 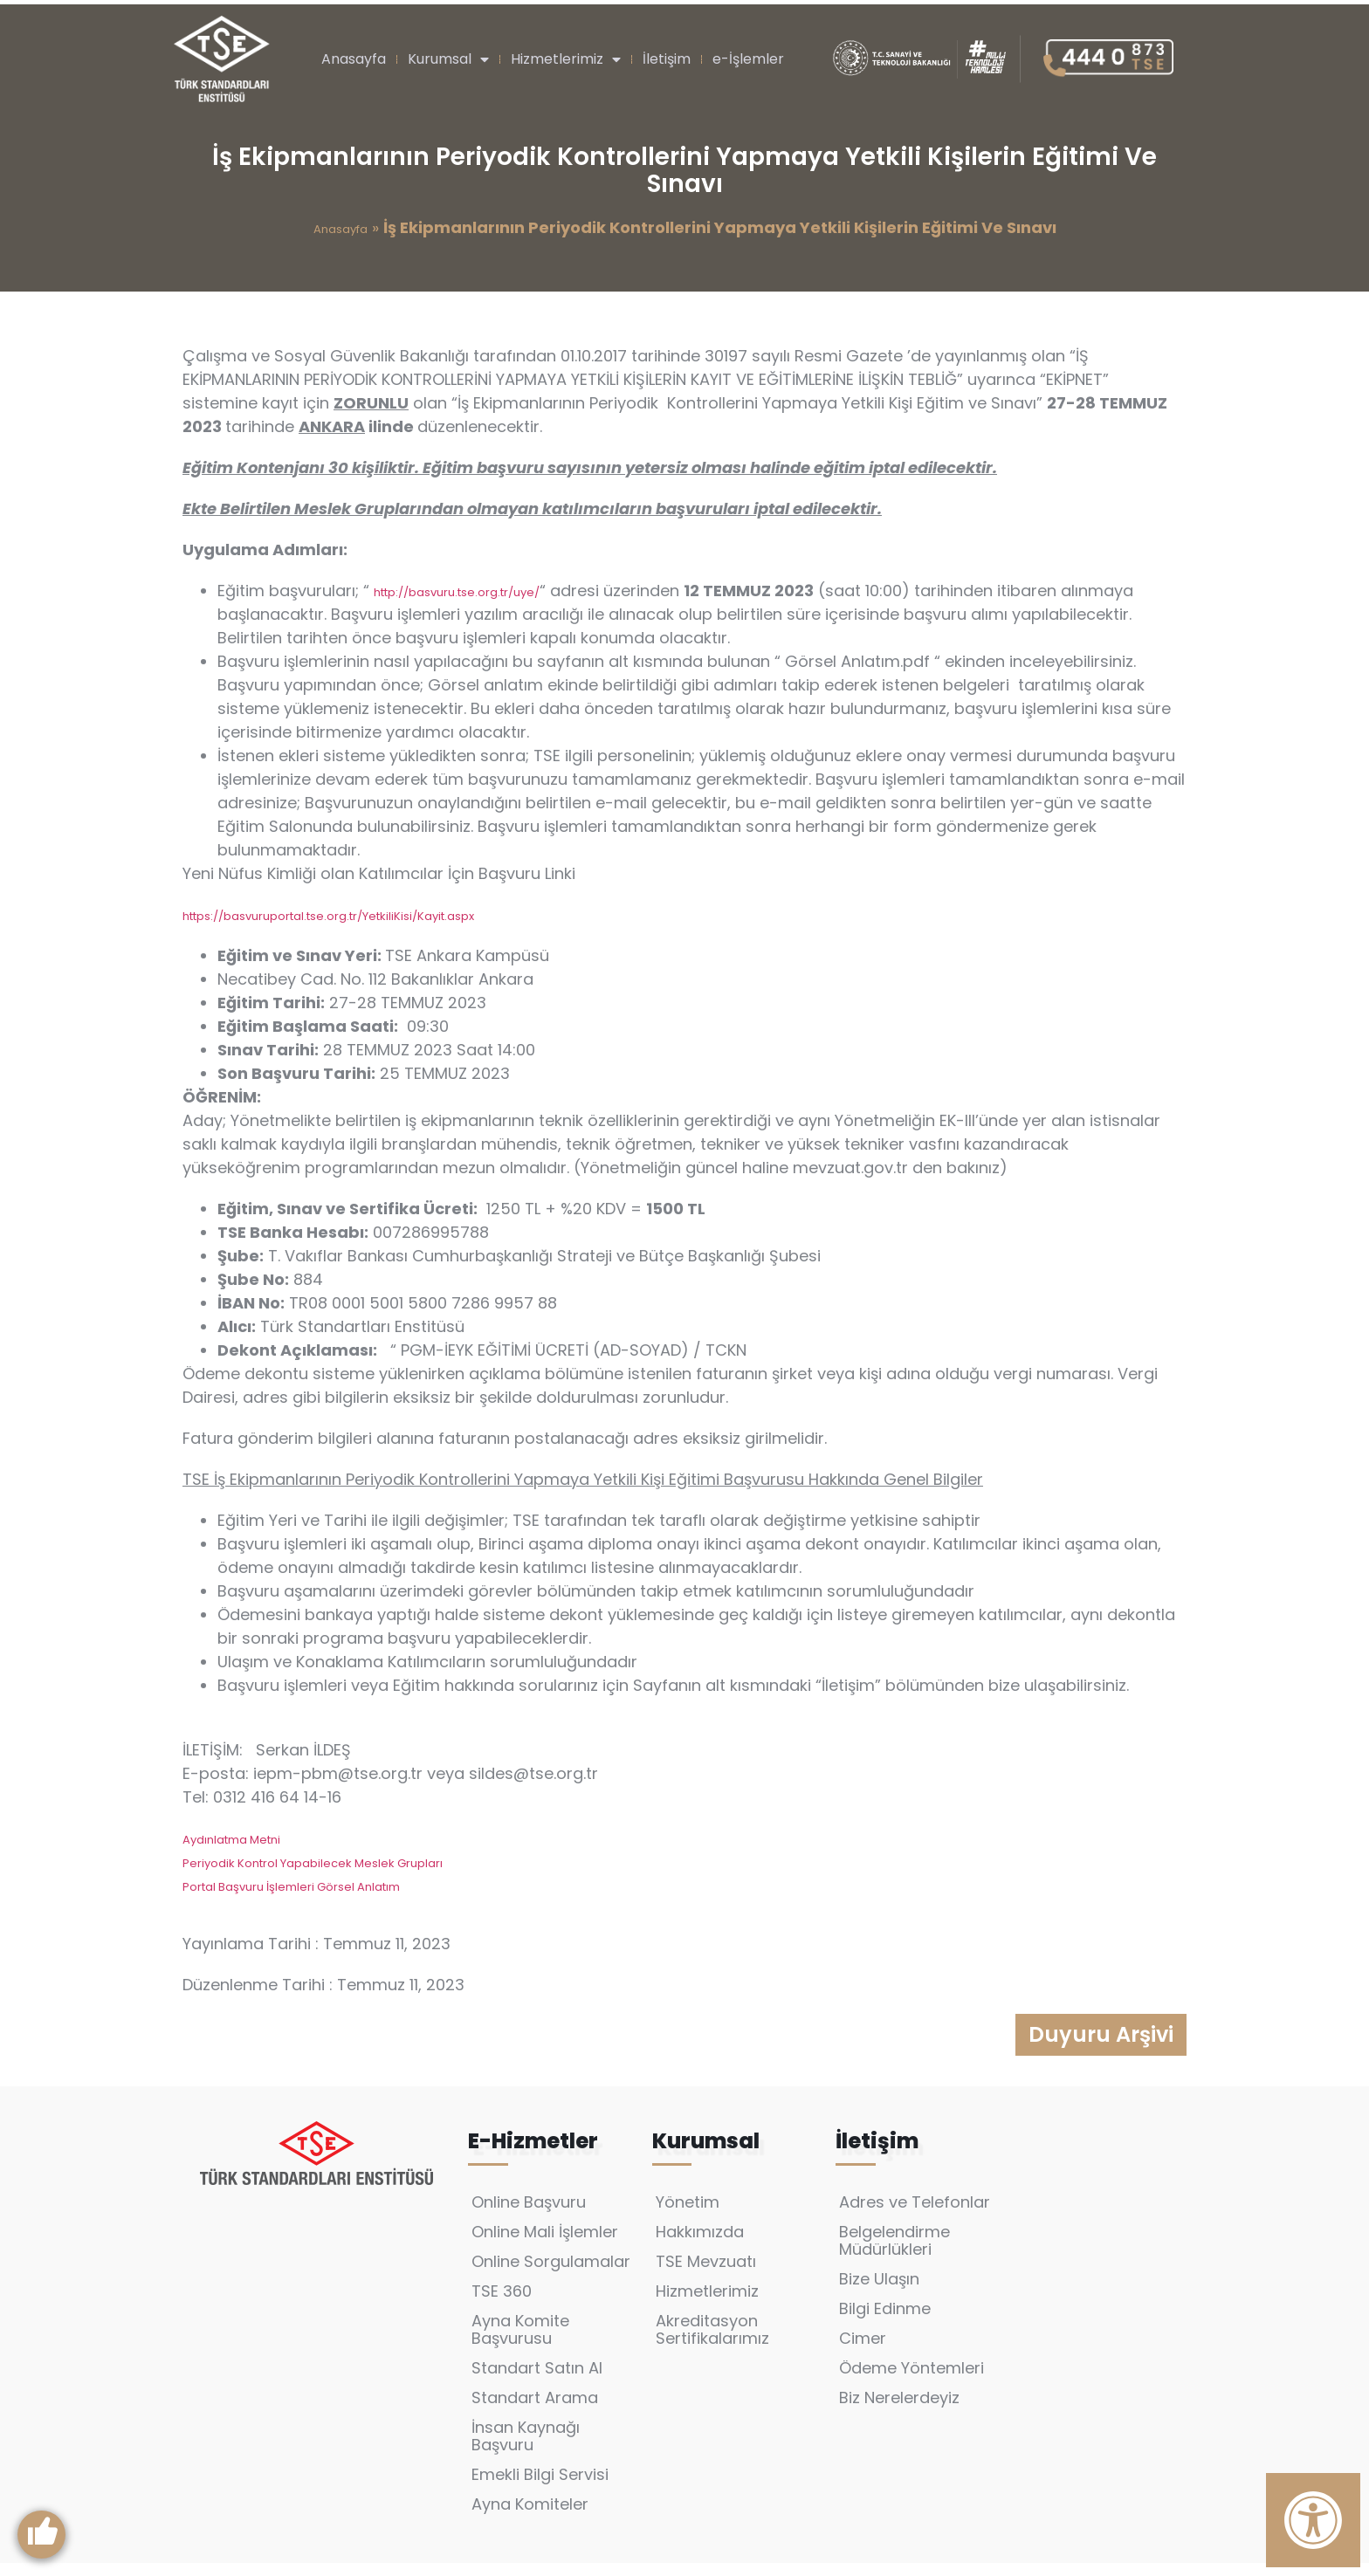 I want to click on Anasayfa, so click(x=353, y=59).